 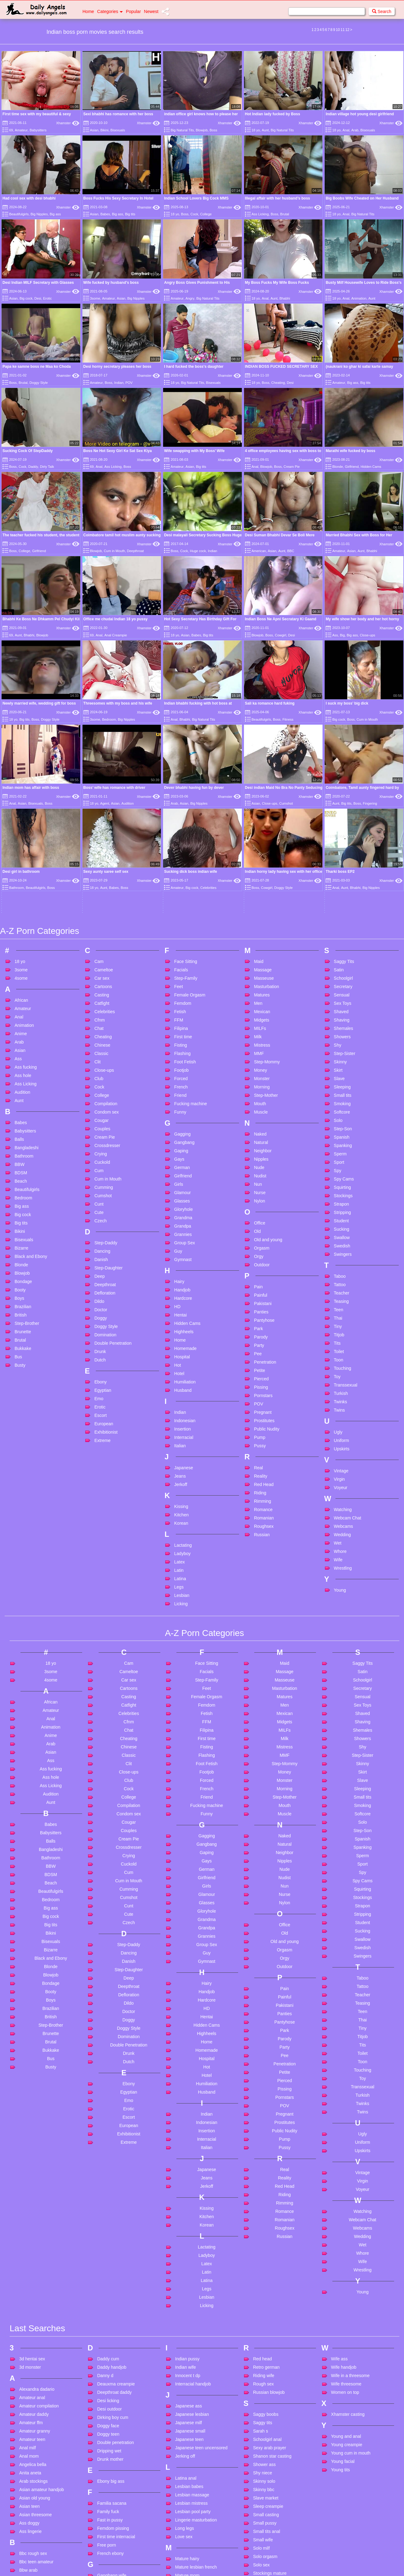 I want to click on Glasses, so click(x=182, y=1036).